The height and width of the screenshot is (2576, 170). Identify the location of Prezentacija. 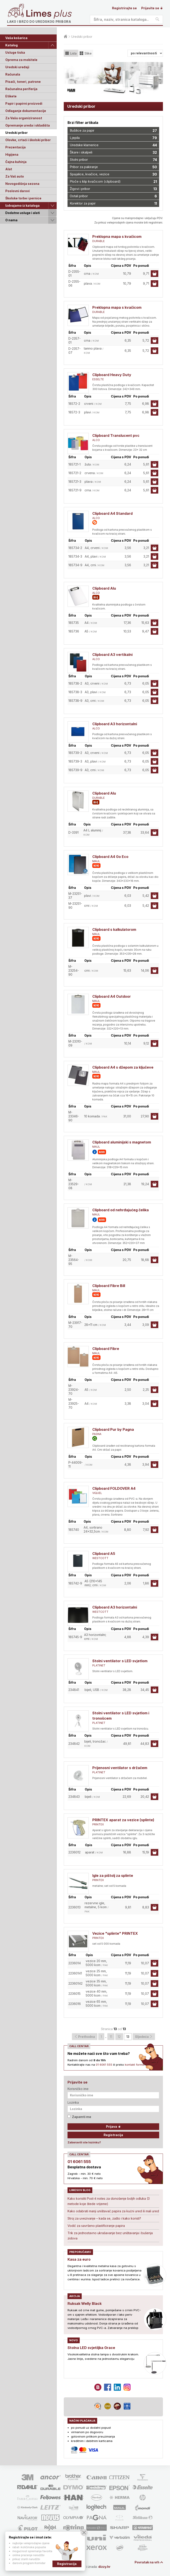
(15, 147).